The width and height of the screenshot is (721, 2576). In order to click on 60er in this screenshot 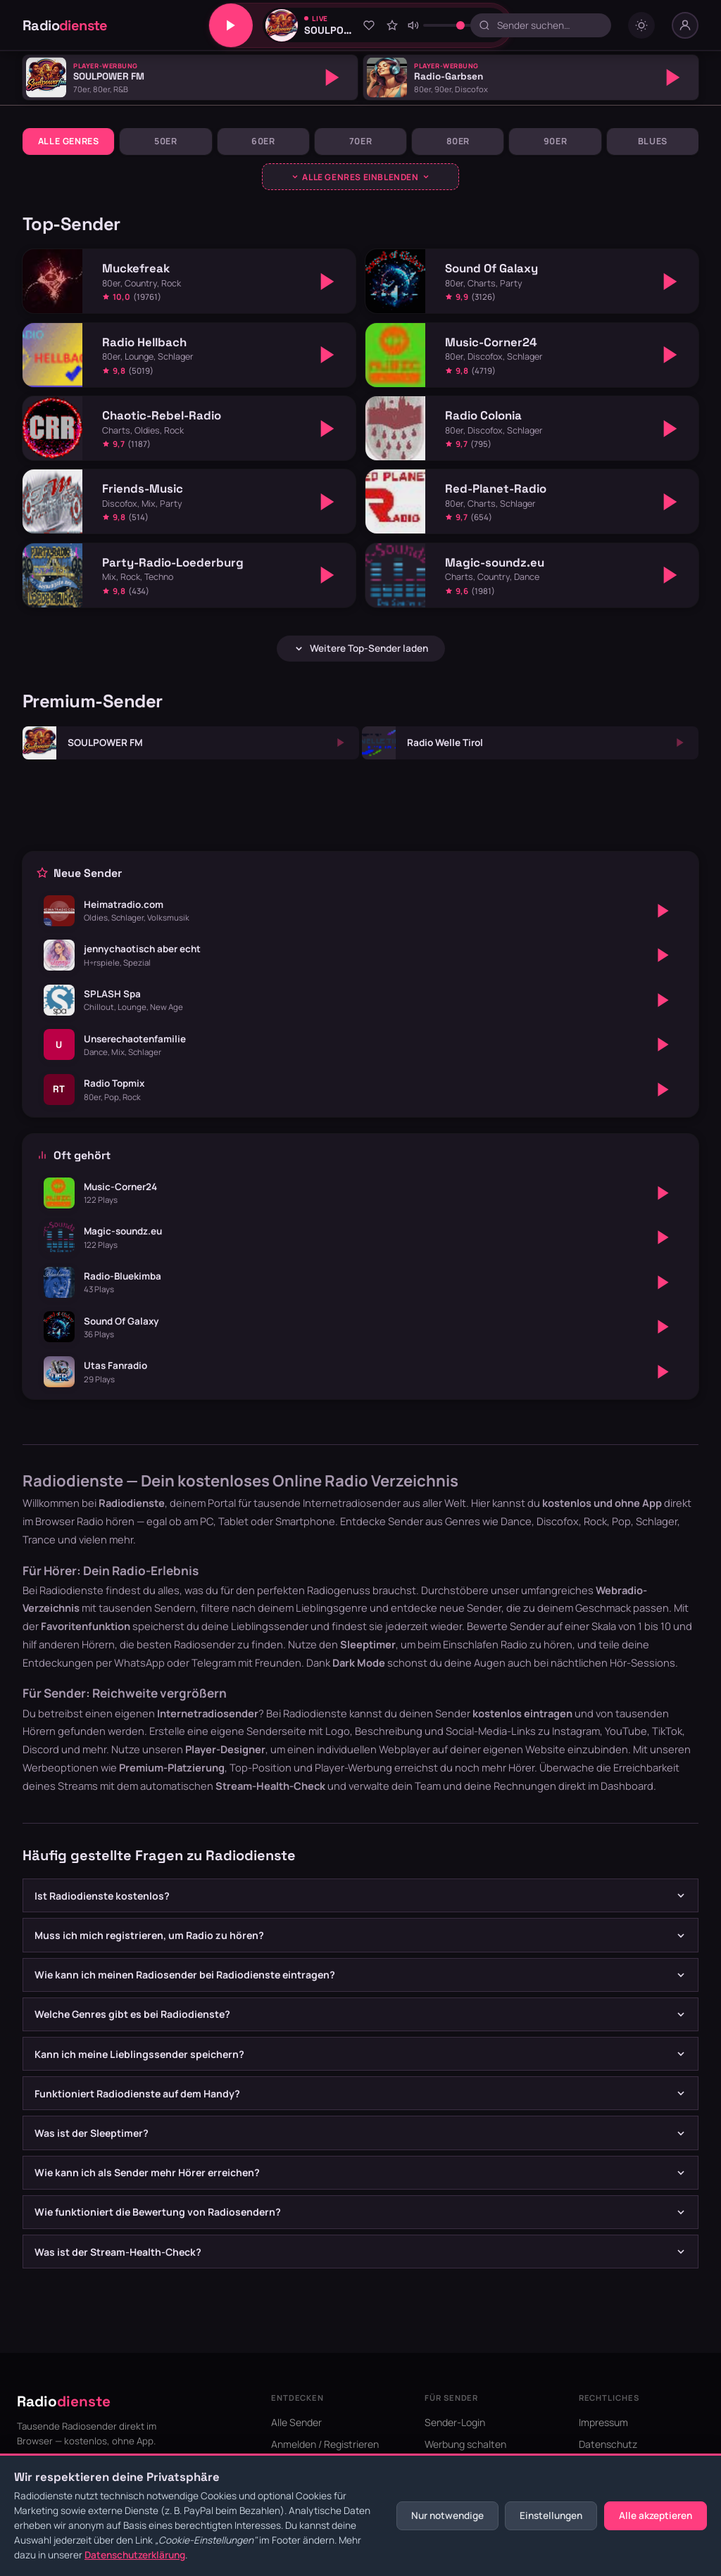, I will do `click(263, 141)`.